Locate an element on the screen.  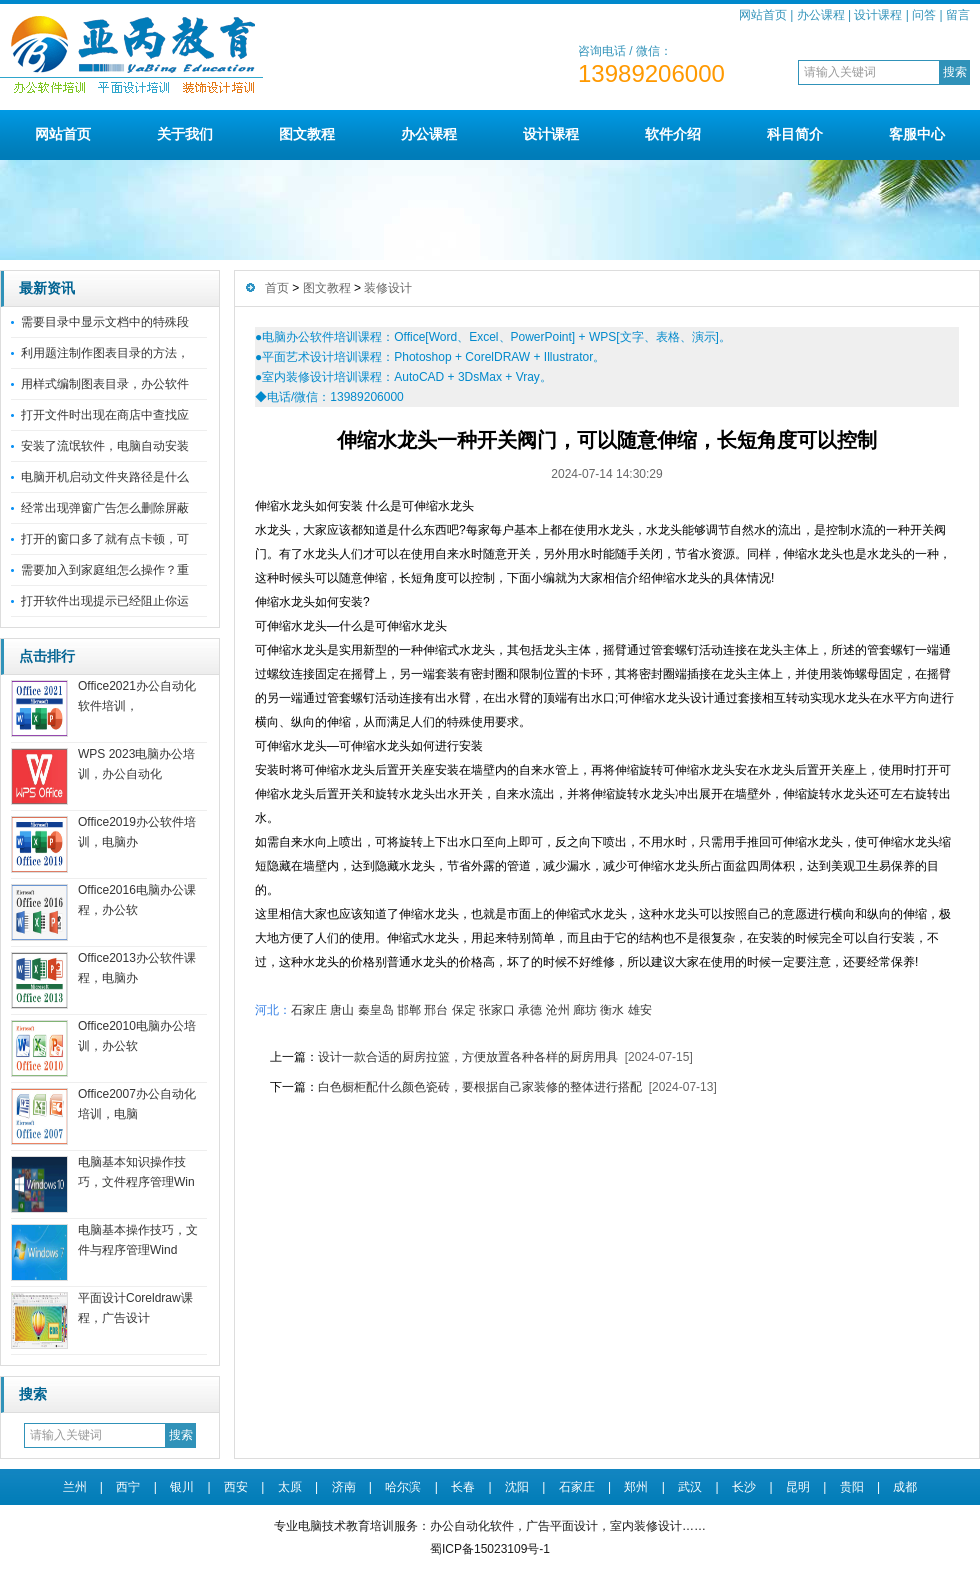
昆明 is located at coordinates (798, 1487).